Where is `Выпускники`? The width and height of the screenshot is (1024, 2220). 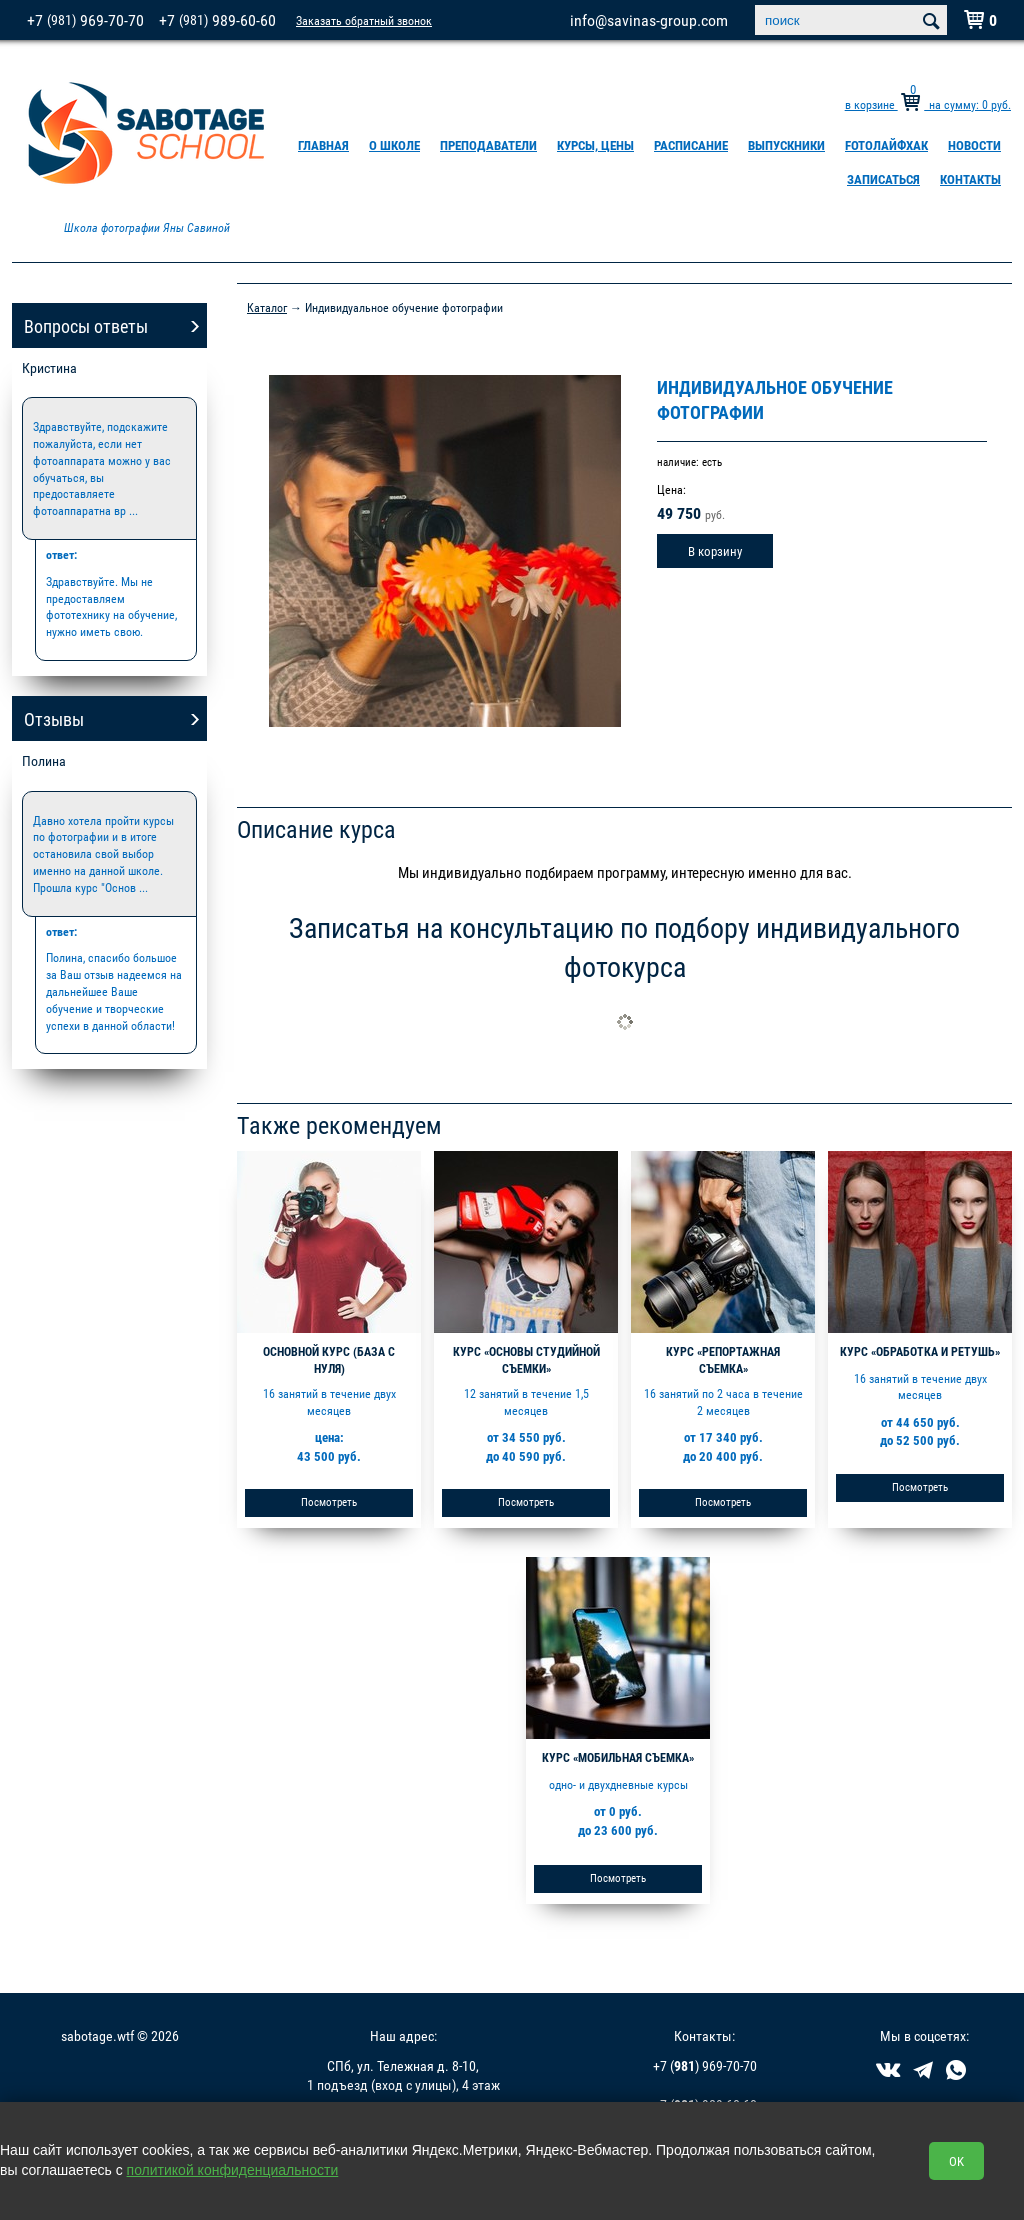 Выпускники is located at coordinates (786, 145).